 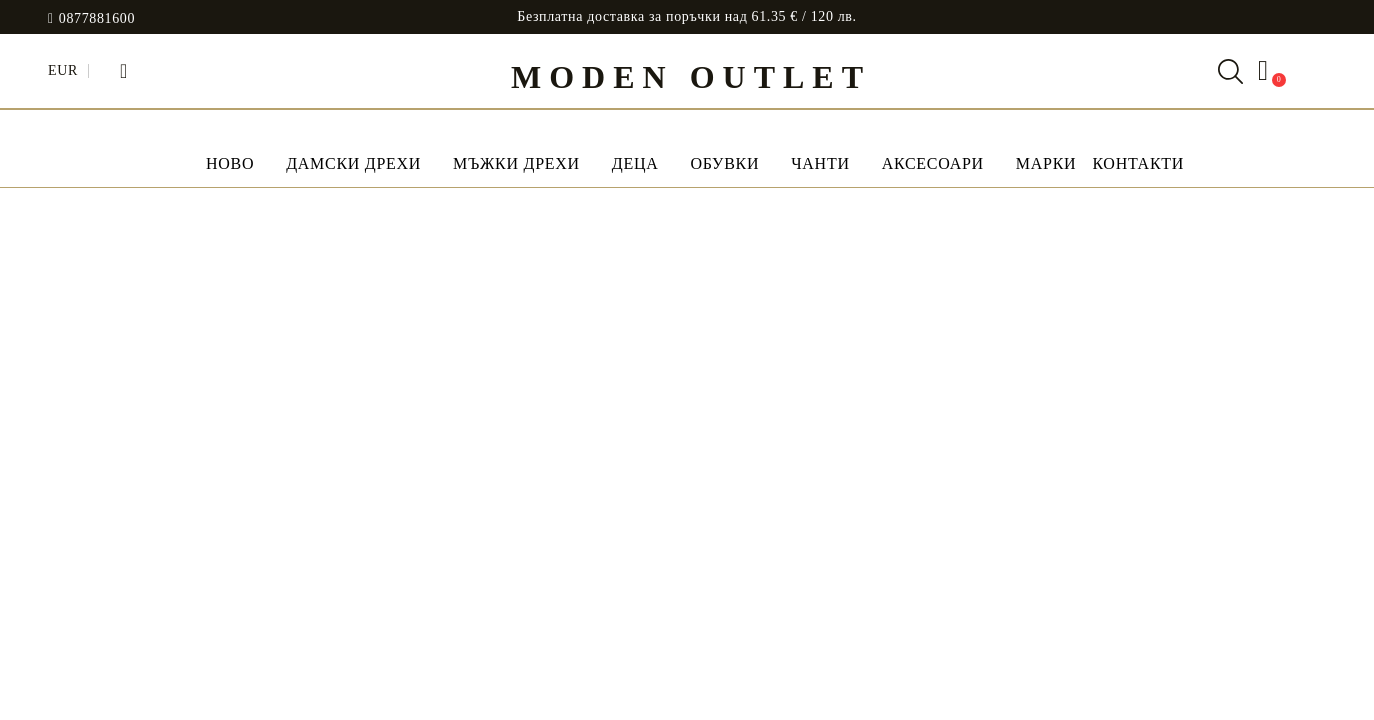 I want to click on Аксесоари, so click(x=933, y=163).